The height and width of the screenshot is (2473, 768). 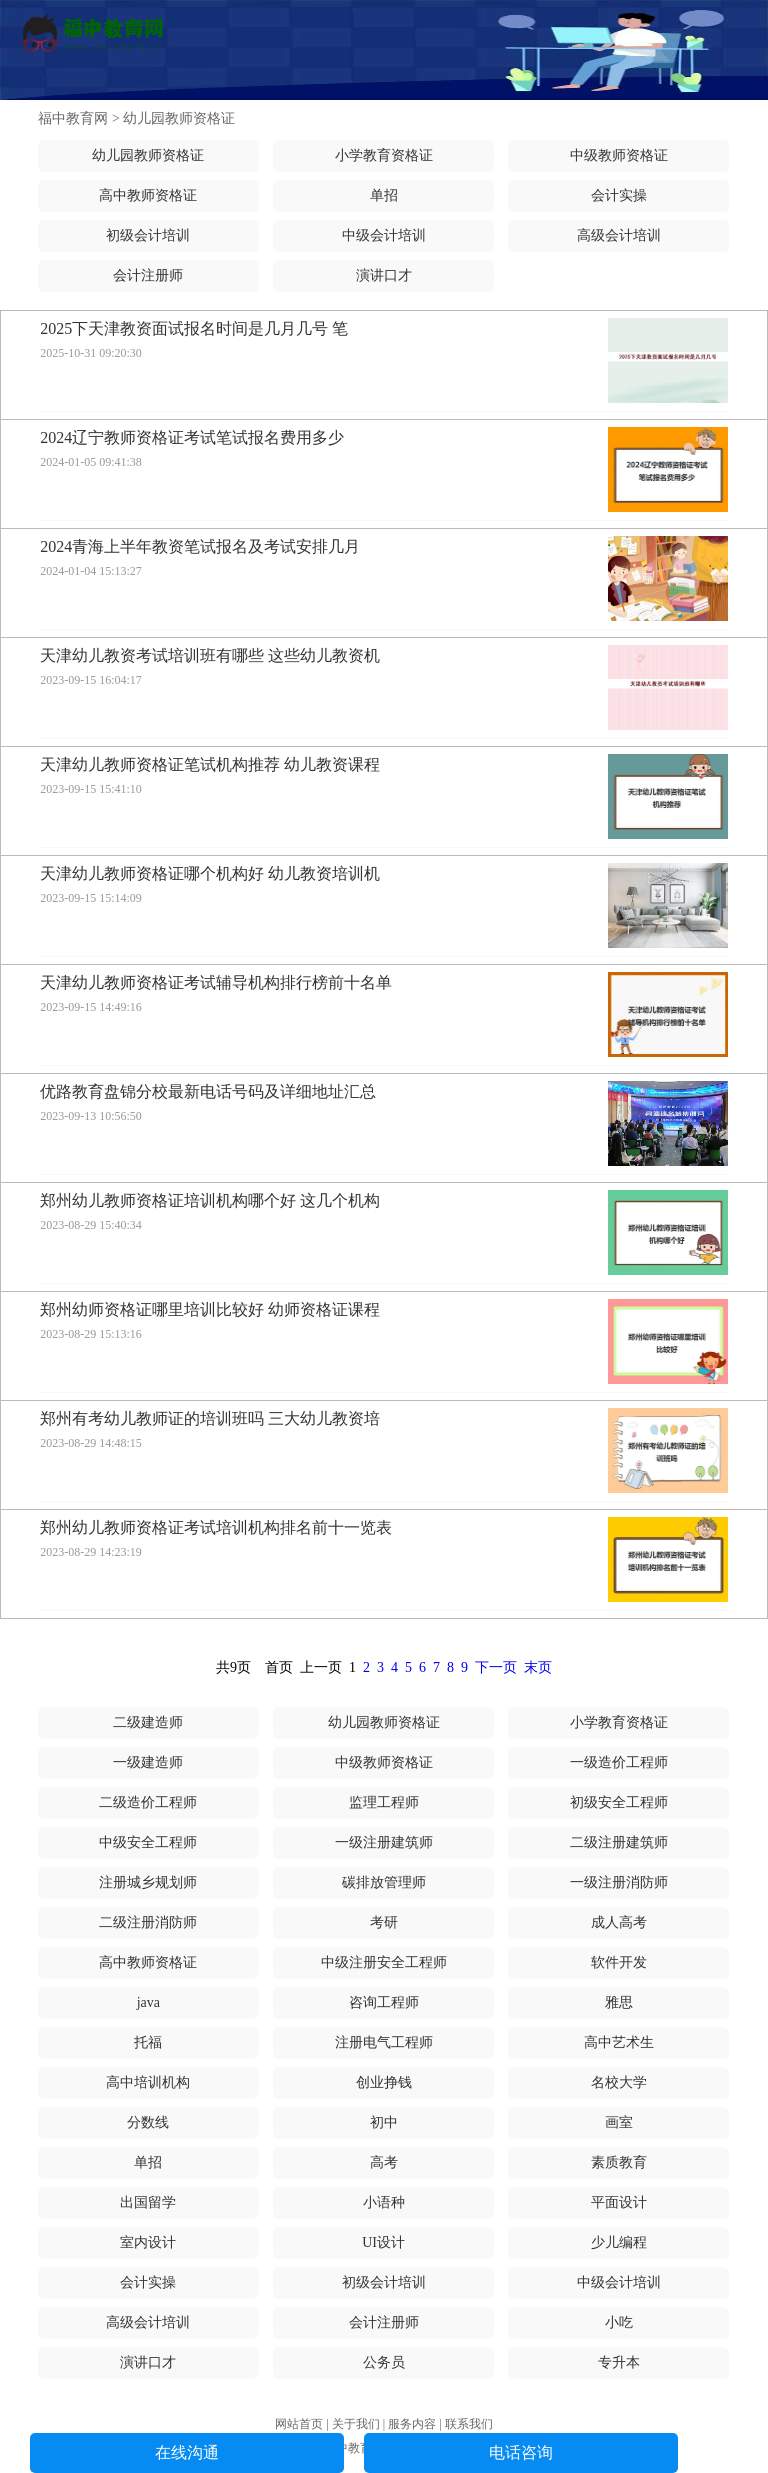 What do you see at coordinates (496, 1667) in the screenshot?
I see `下一页` at bounding box center [496, 1667].